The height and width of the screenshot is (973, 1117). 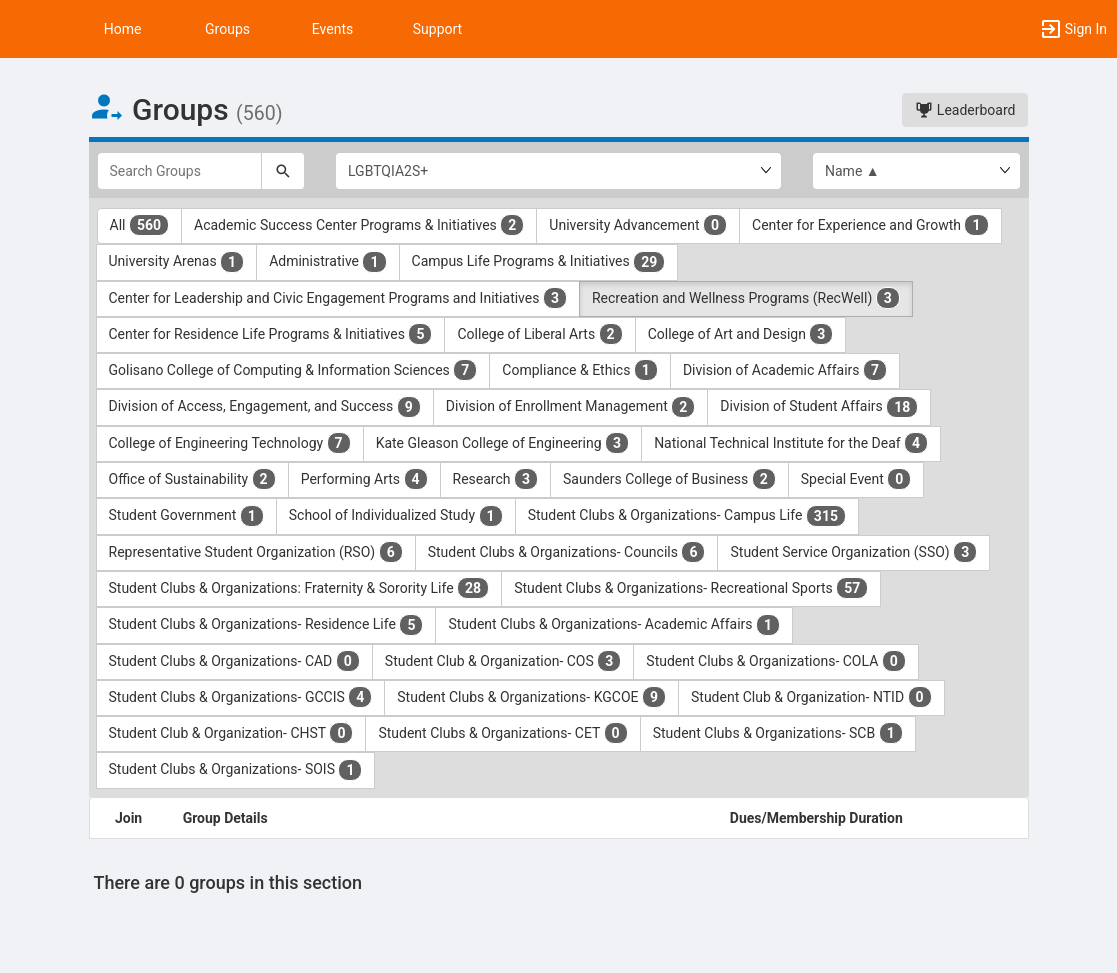 What do you see at coordinates (746, 298) in the screenshot?
I see `Recreation and Wellness Programs (RecWell) [Recreation and Wellness Programs ( RecWell ) 3 results. Click to filter]` at bounding box center [746, 298].